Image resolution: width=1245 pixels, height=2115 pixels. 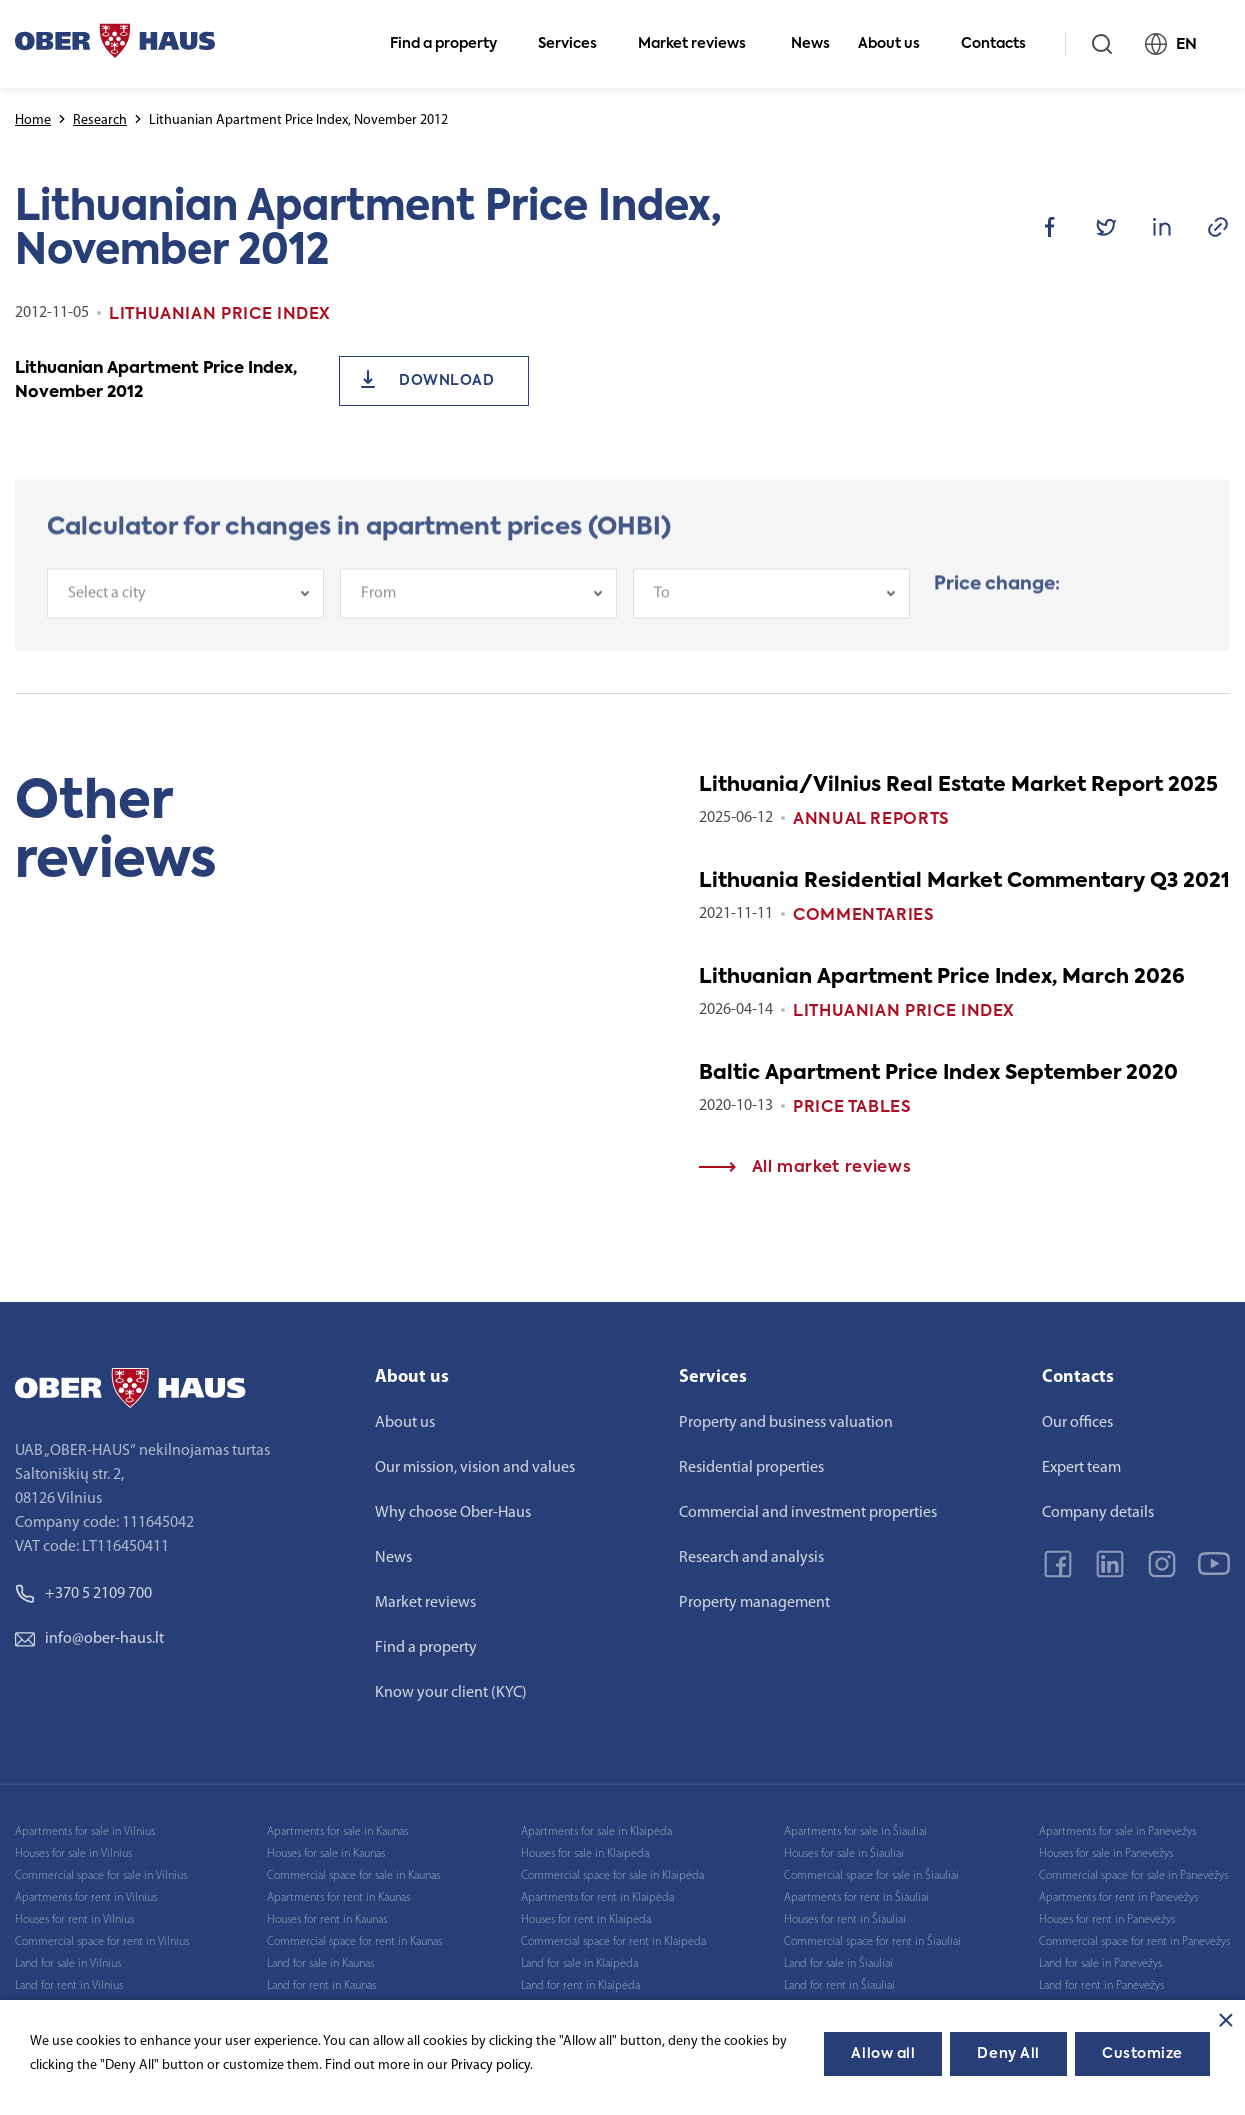 I want to click on Apartments for sale in Vilnius, so click(x=85, y=1832).